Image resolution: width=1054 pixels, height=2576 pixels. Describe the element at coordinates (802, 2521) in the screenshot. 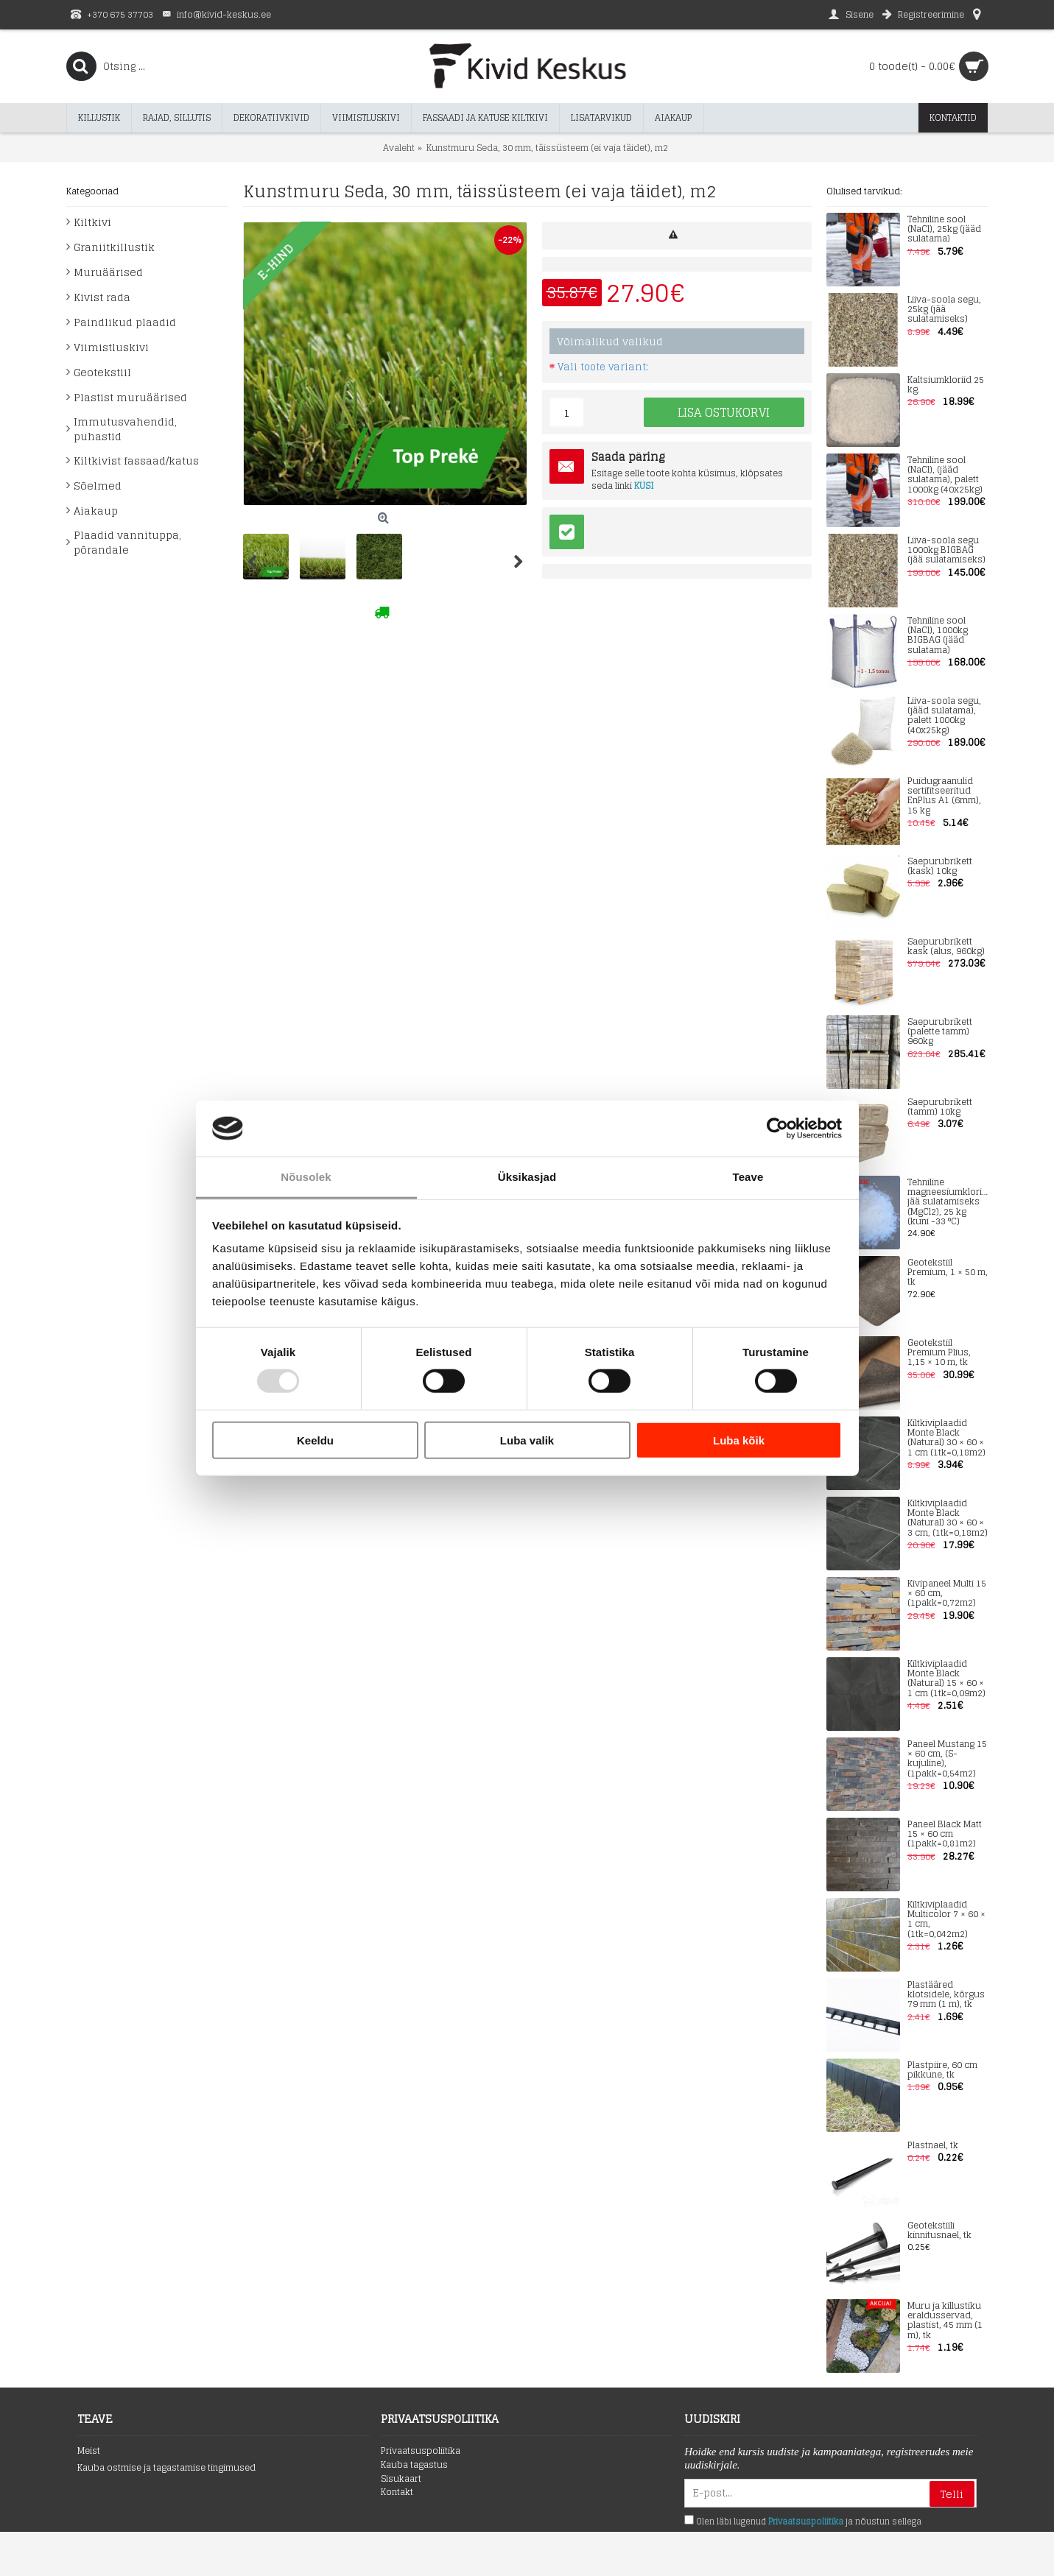

I see `Olen läbi lugenud ja nõustun sellega` at that location.